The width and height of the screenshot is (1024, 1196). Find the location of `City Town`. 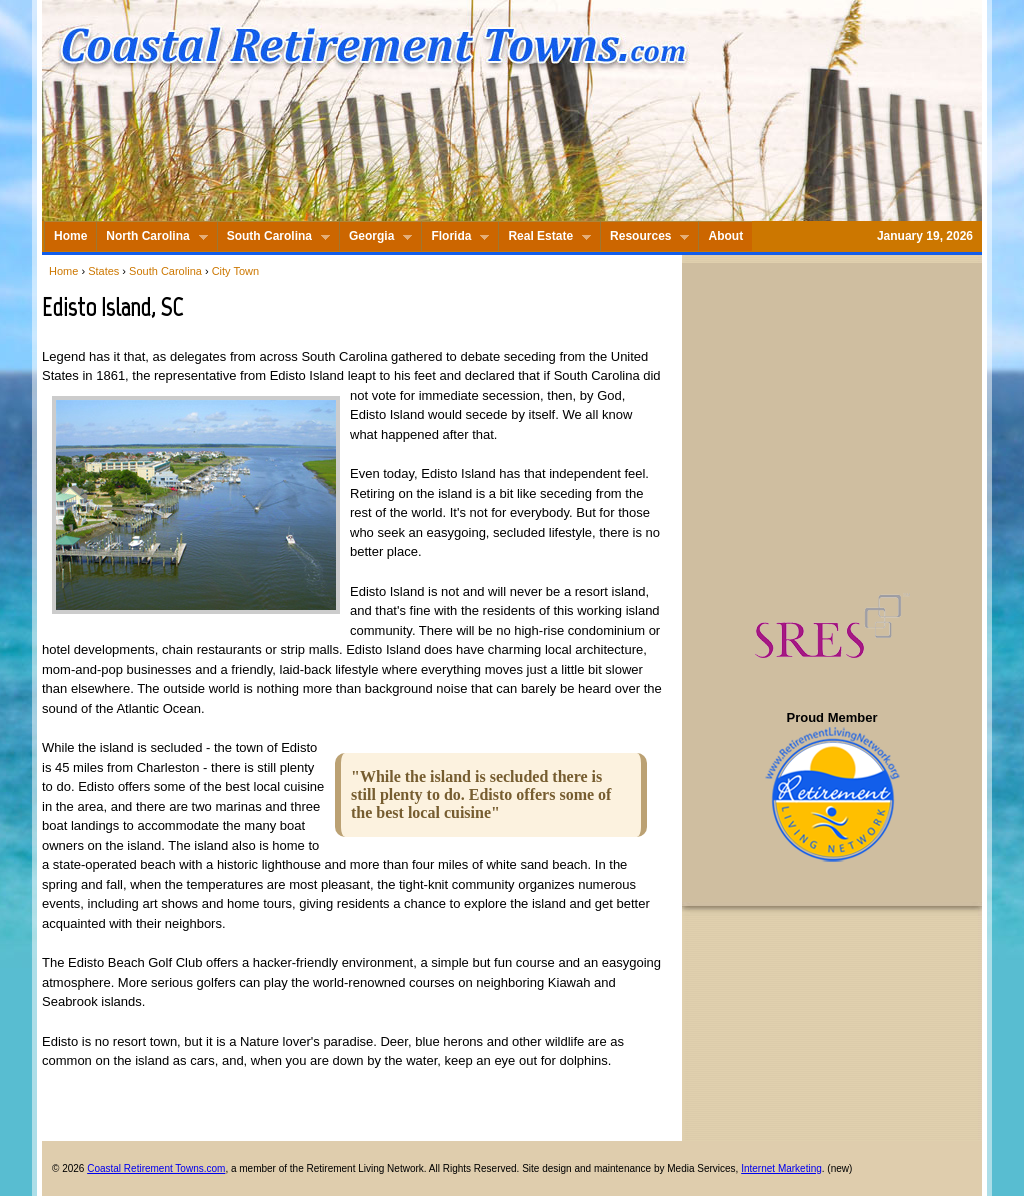

City Town is located at coordinates (235, 271).